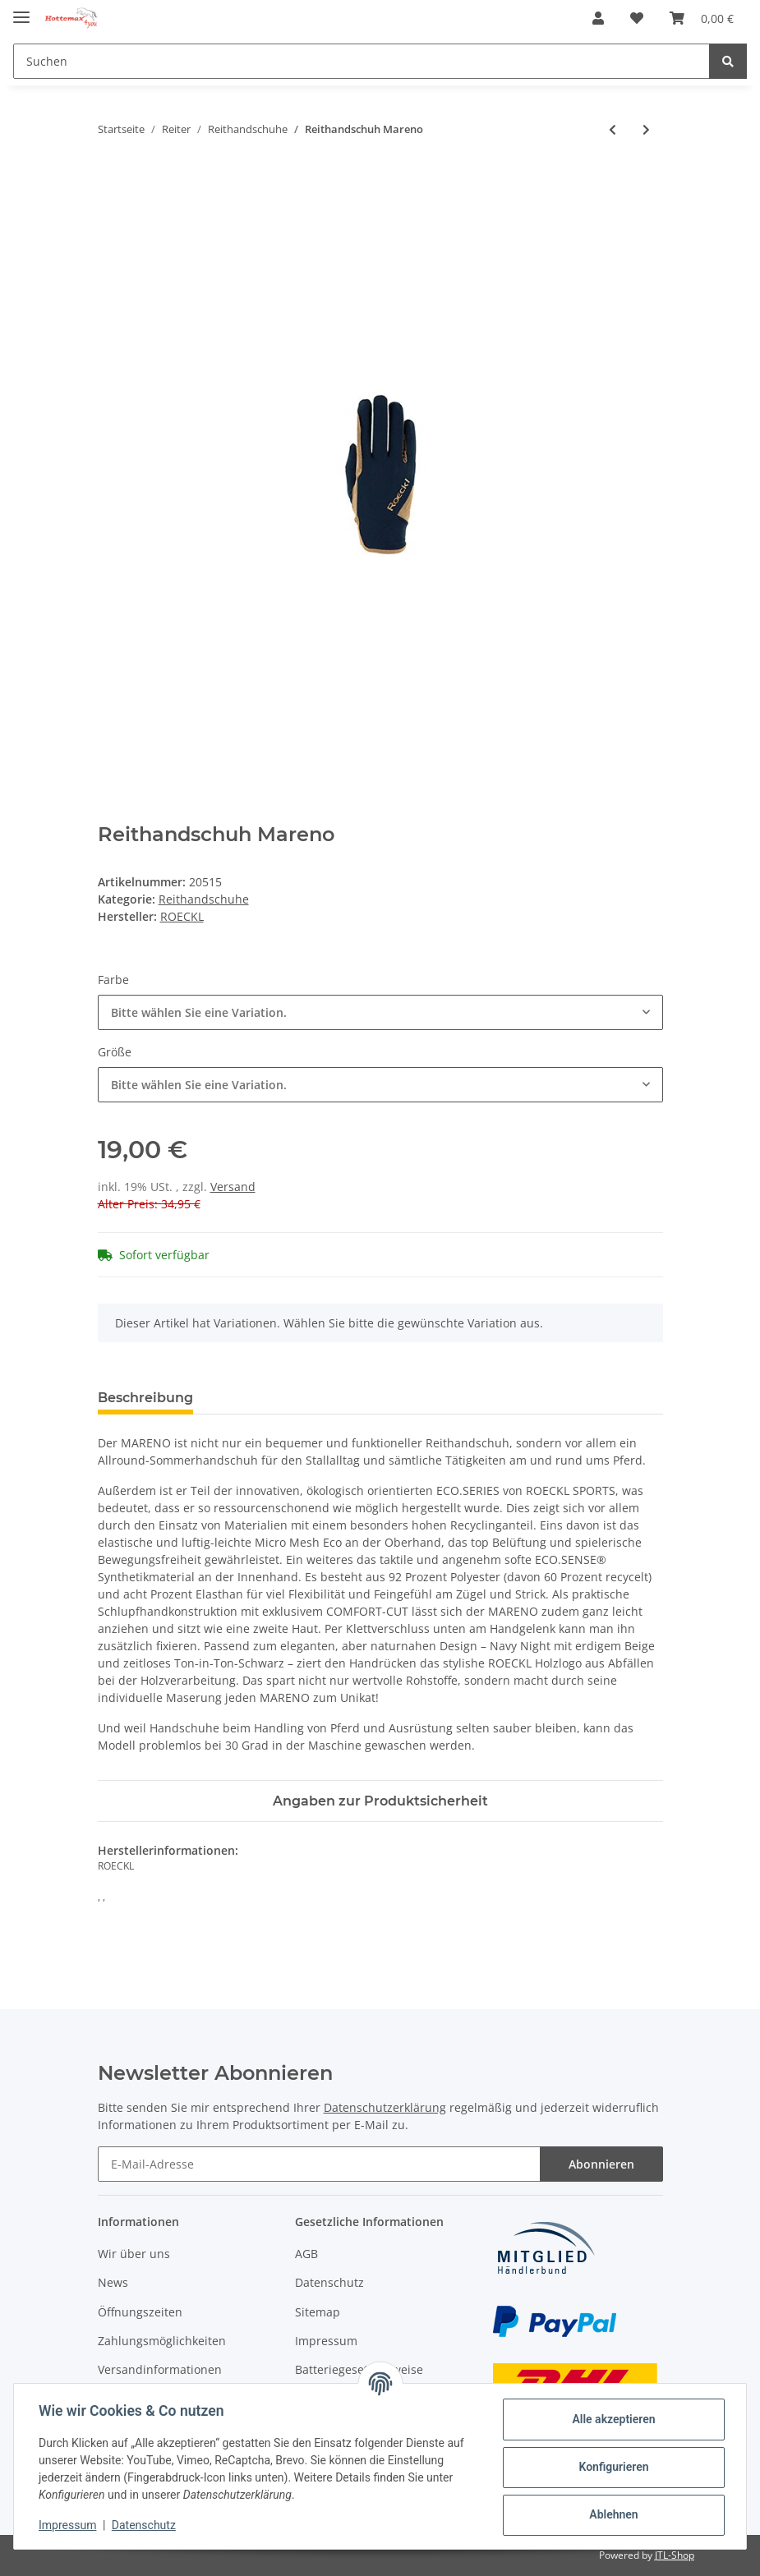 The height and width of the screenshot is (2576, 760). What do you see at coordinates (329, 2282) in the screenshot?
I see `Datenschutz` at bounding box center [329, 2282].